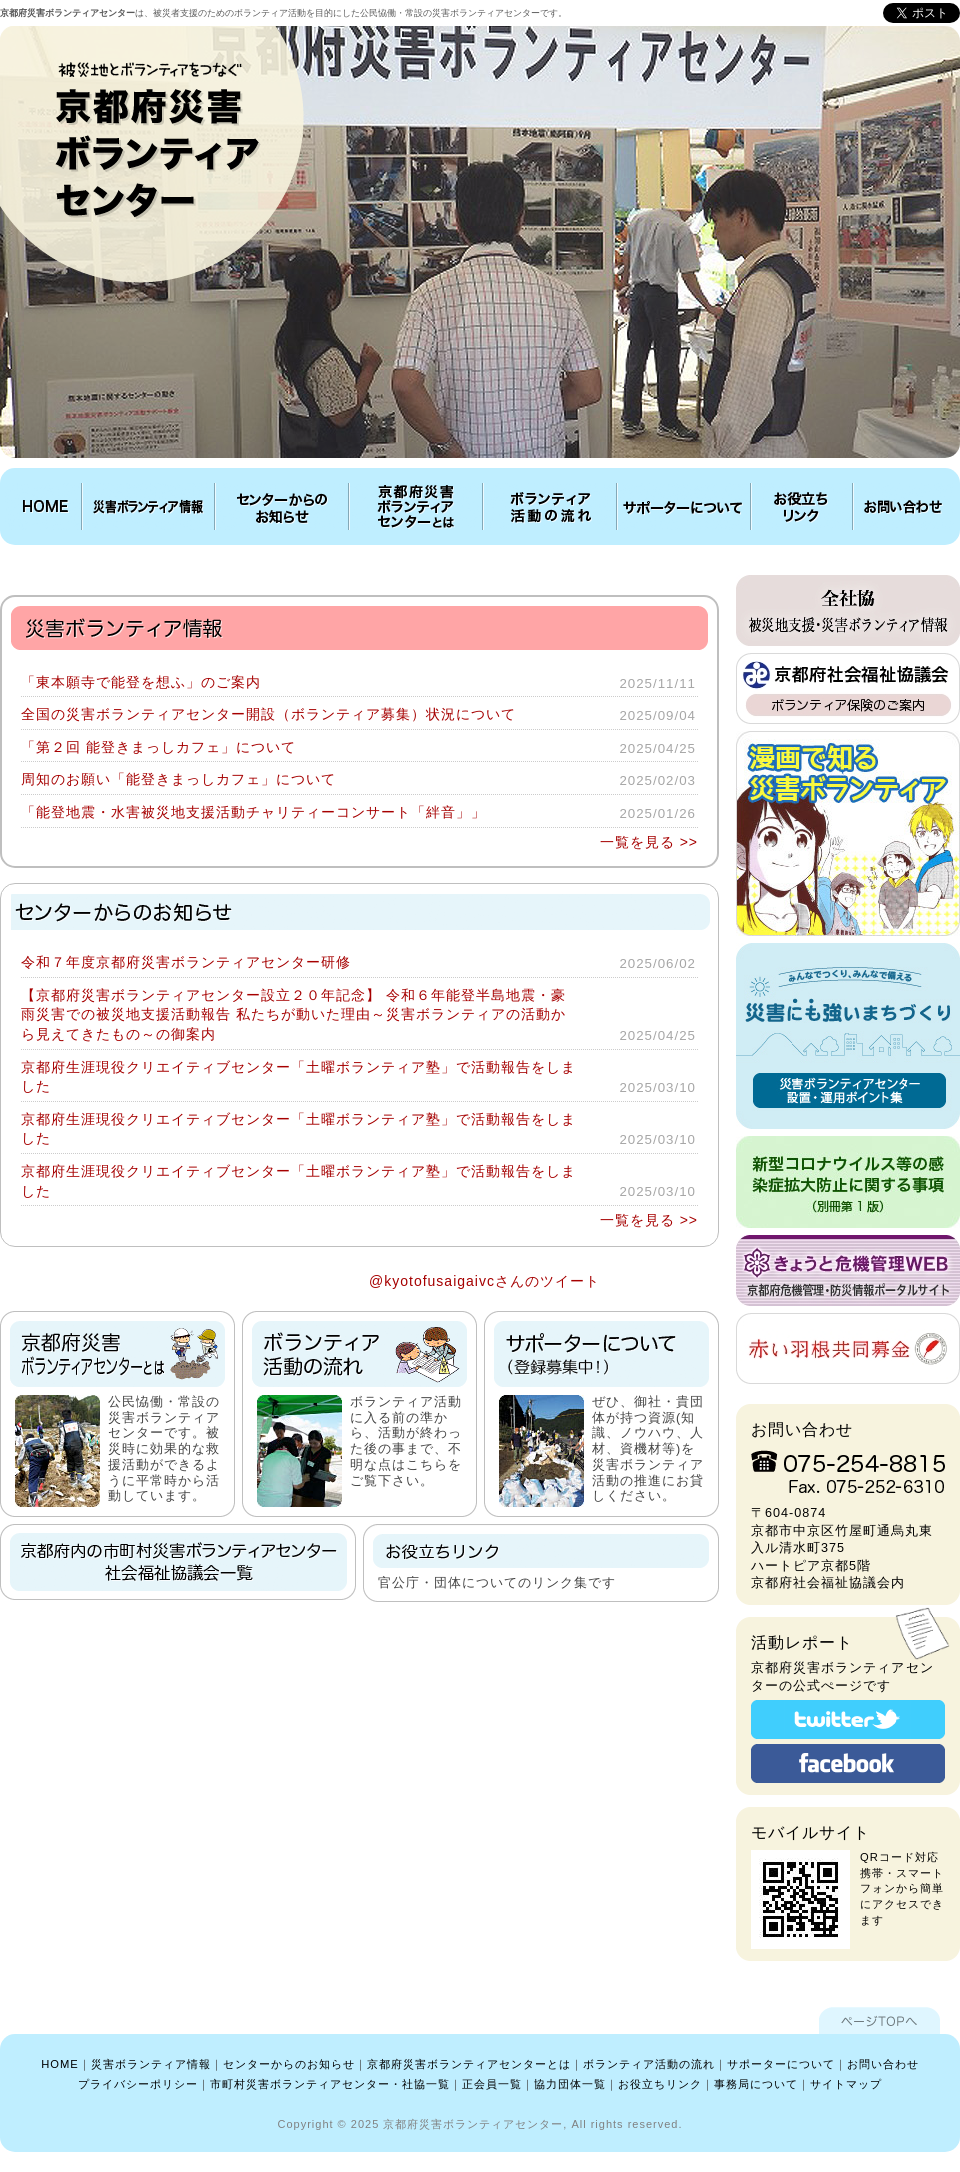 This screenshot has height=2172, width=960. Describe the element at coordinates (904, 506) in the screenshot. I see `お問い合わせ` at that location.